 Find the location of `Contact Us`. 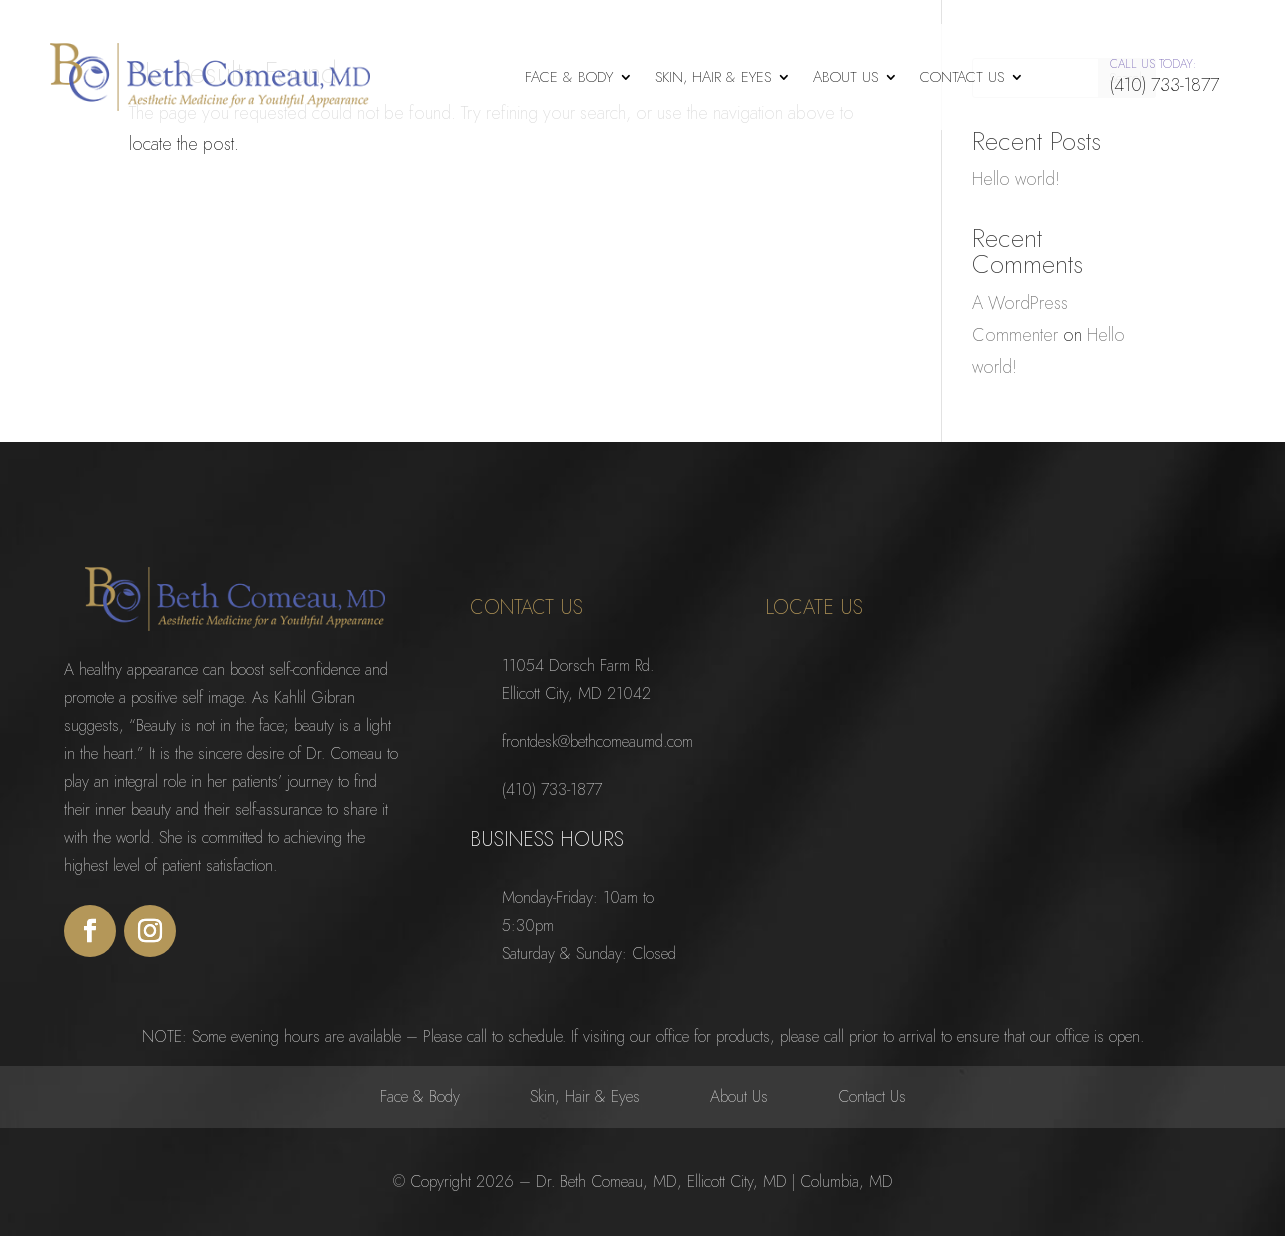

Contact Us is located at coordinates (962, 77).